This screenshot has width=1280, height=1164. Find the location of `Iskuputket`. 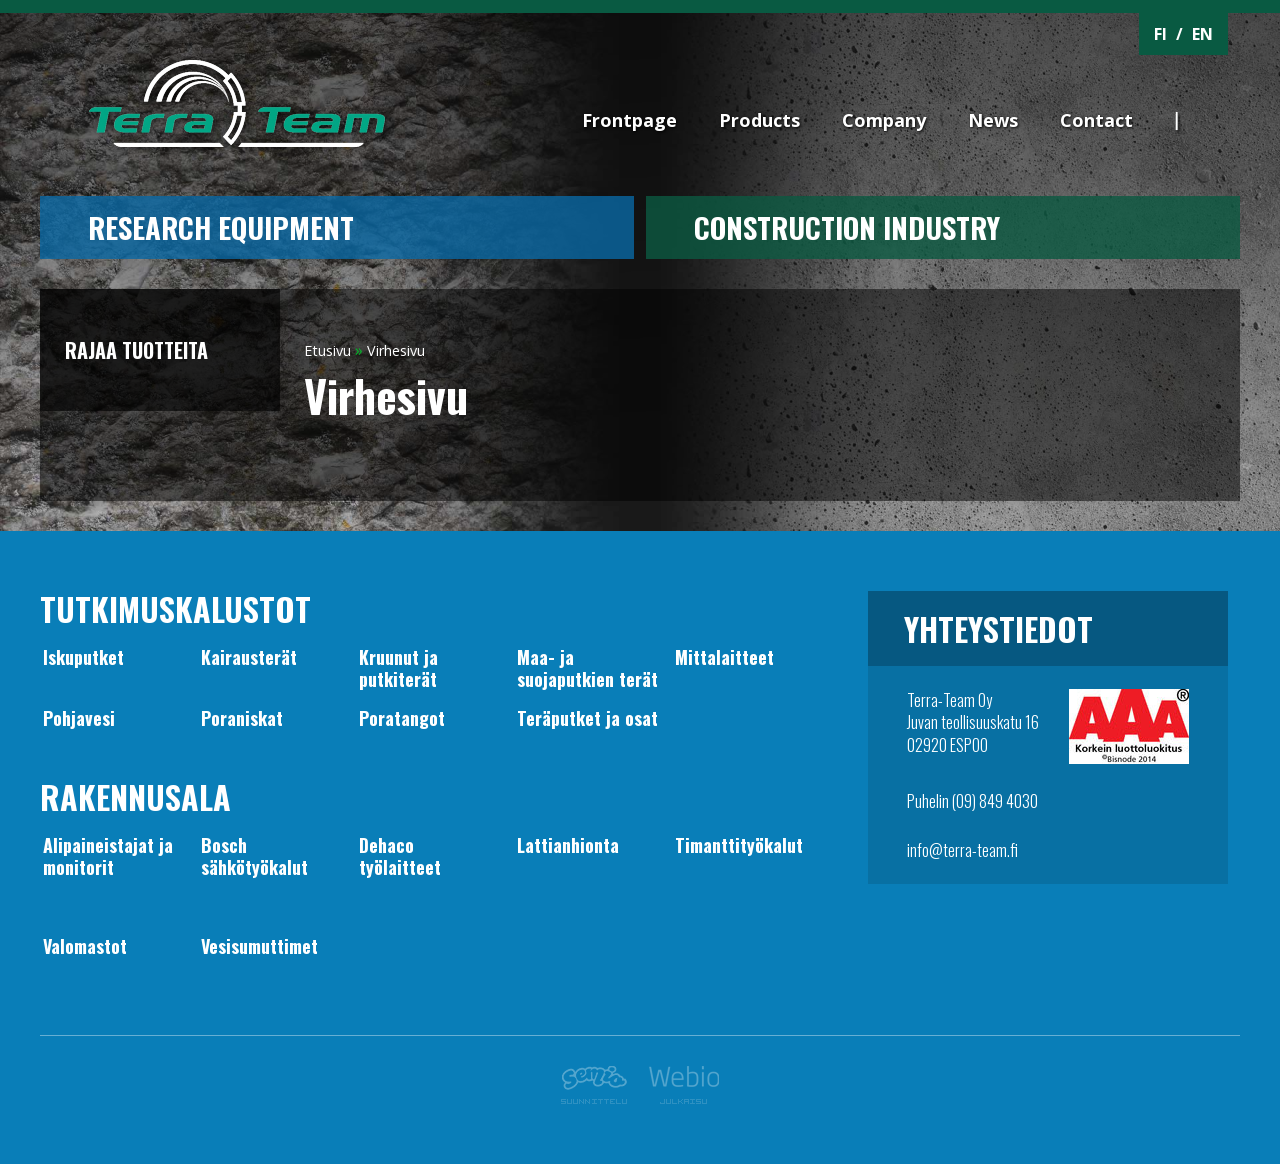

Iskuputket is located at coordinates (83, 657).